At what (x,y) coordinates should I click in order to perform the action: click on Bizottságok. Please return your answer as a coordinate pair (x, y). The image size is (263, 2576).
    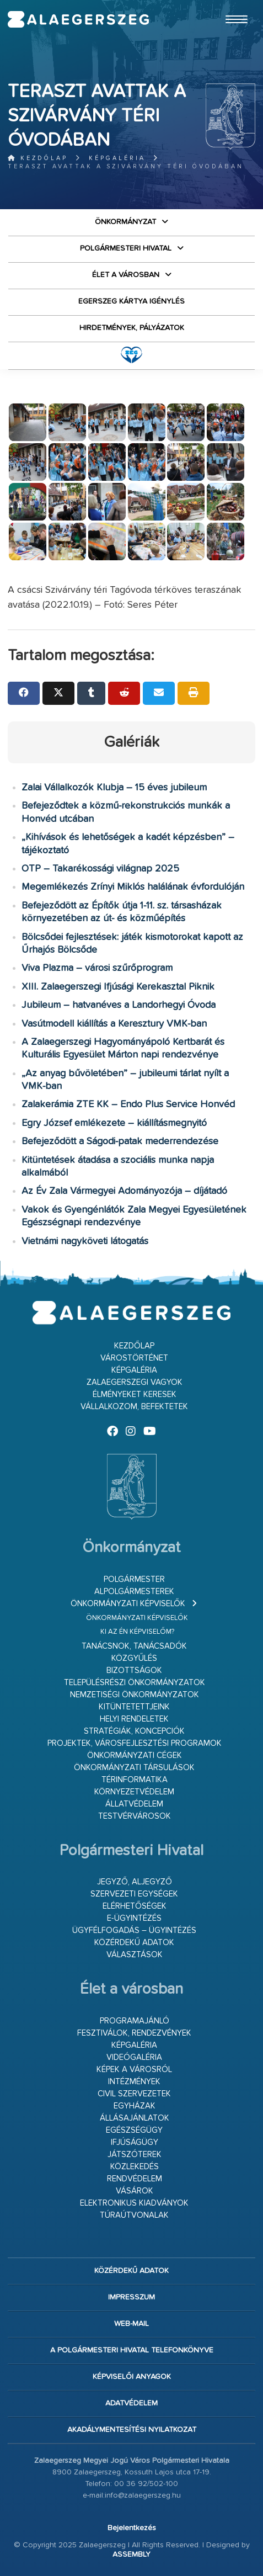
    Looking at the image, I should click on (134, 1670).